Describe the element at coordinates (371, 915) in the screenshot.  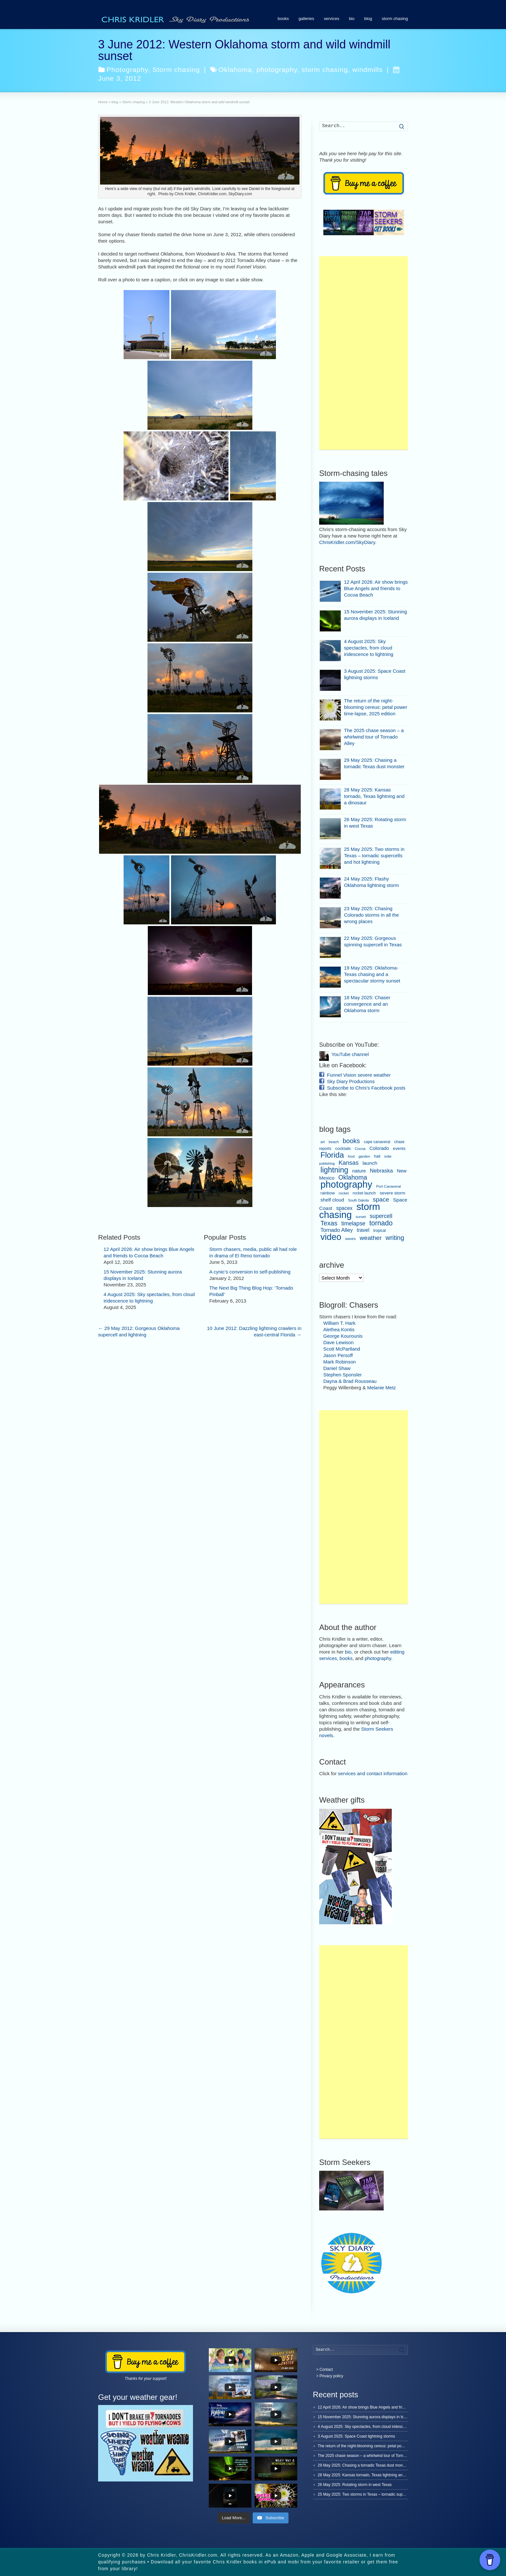
I see `23 May 2025: Chasing Colorado storms in all the wrong places` at that location.